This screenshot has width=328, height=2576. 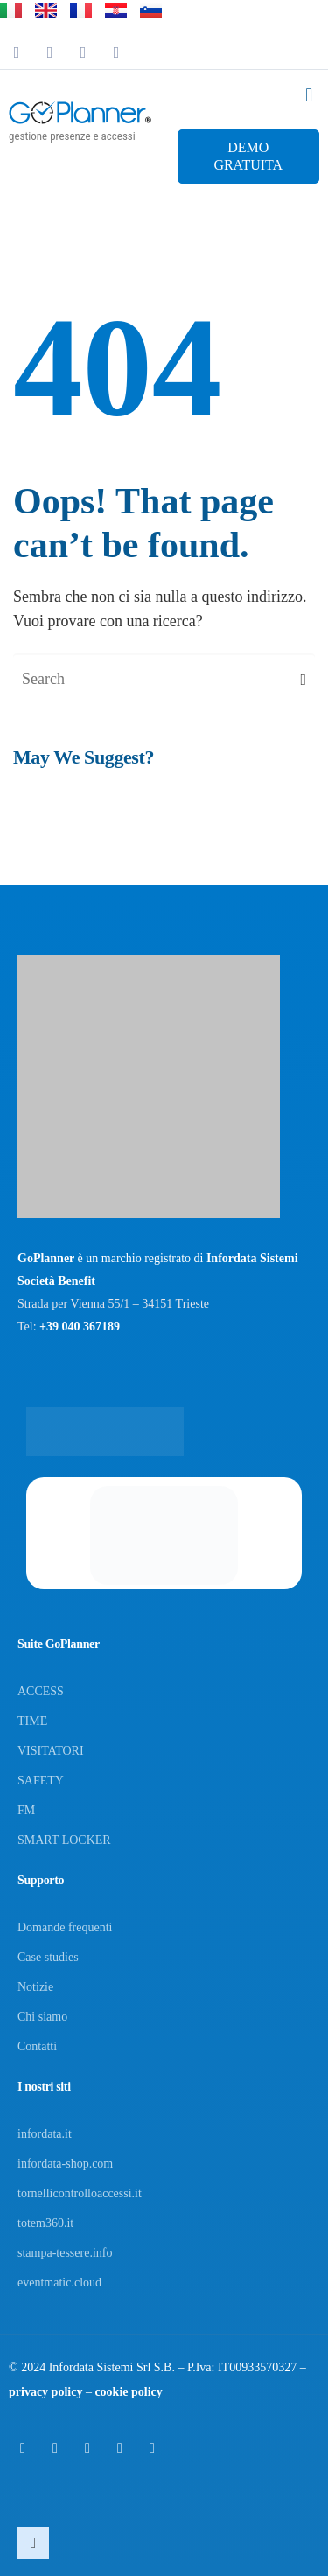 I want to click on Infordata Sistemi, so click(x=91, y=2367).